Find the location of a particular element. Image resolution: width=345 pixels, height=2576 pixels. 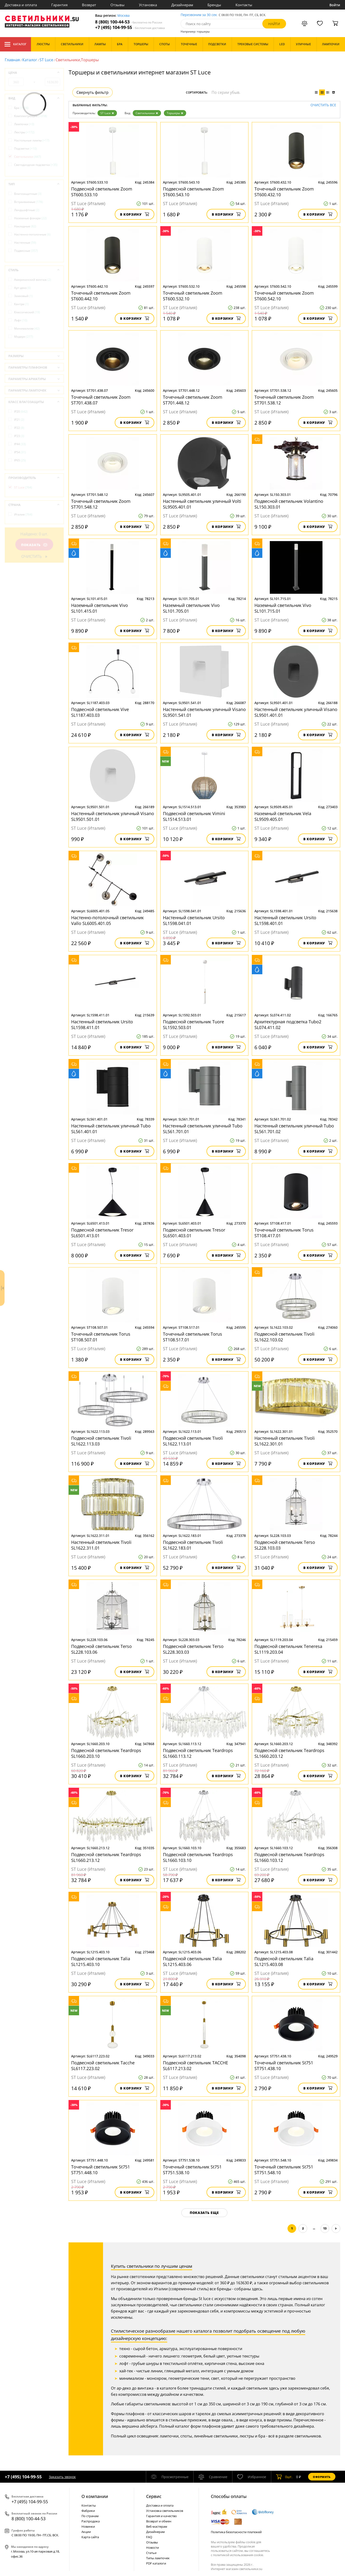

Настенный светильник уличный Volti SL9505.401.01 is located at coordinates (202, 504).